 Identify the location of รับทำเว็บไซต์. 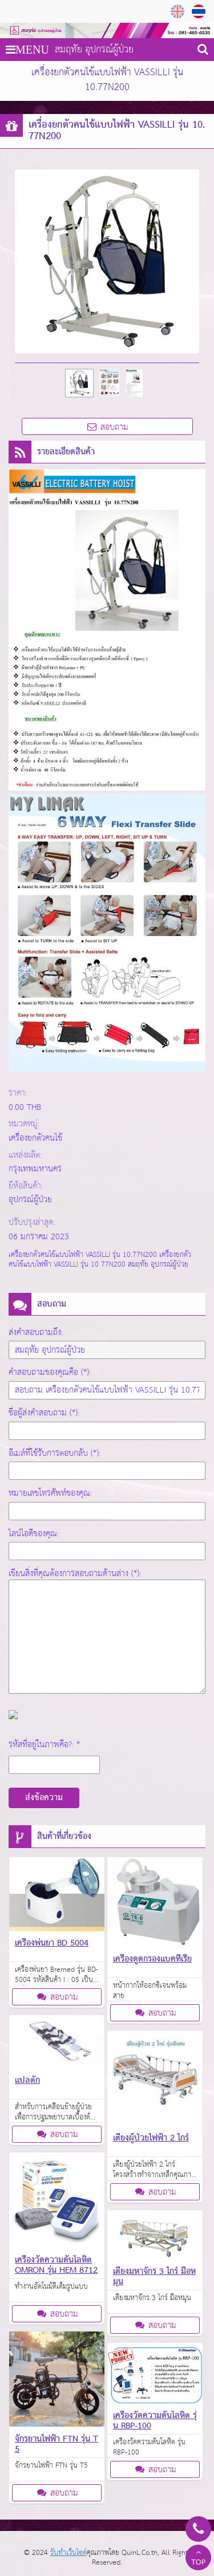
(68, 2552).